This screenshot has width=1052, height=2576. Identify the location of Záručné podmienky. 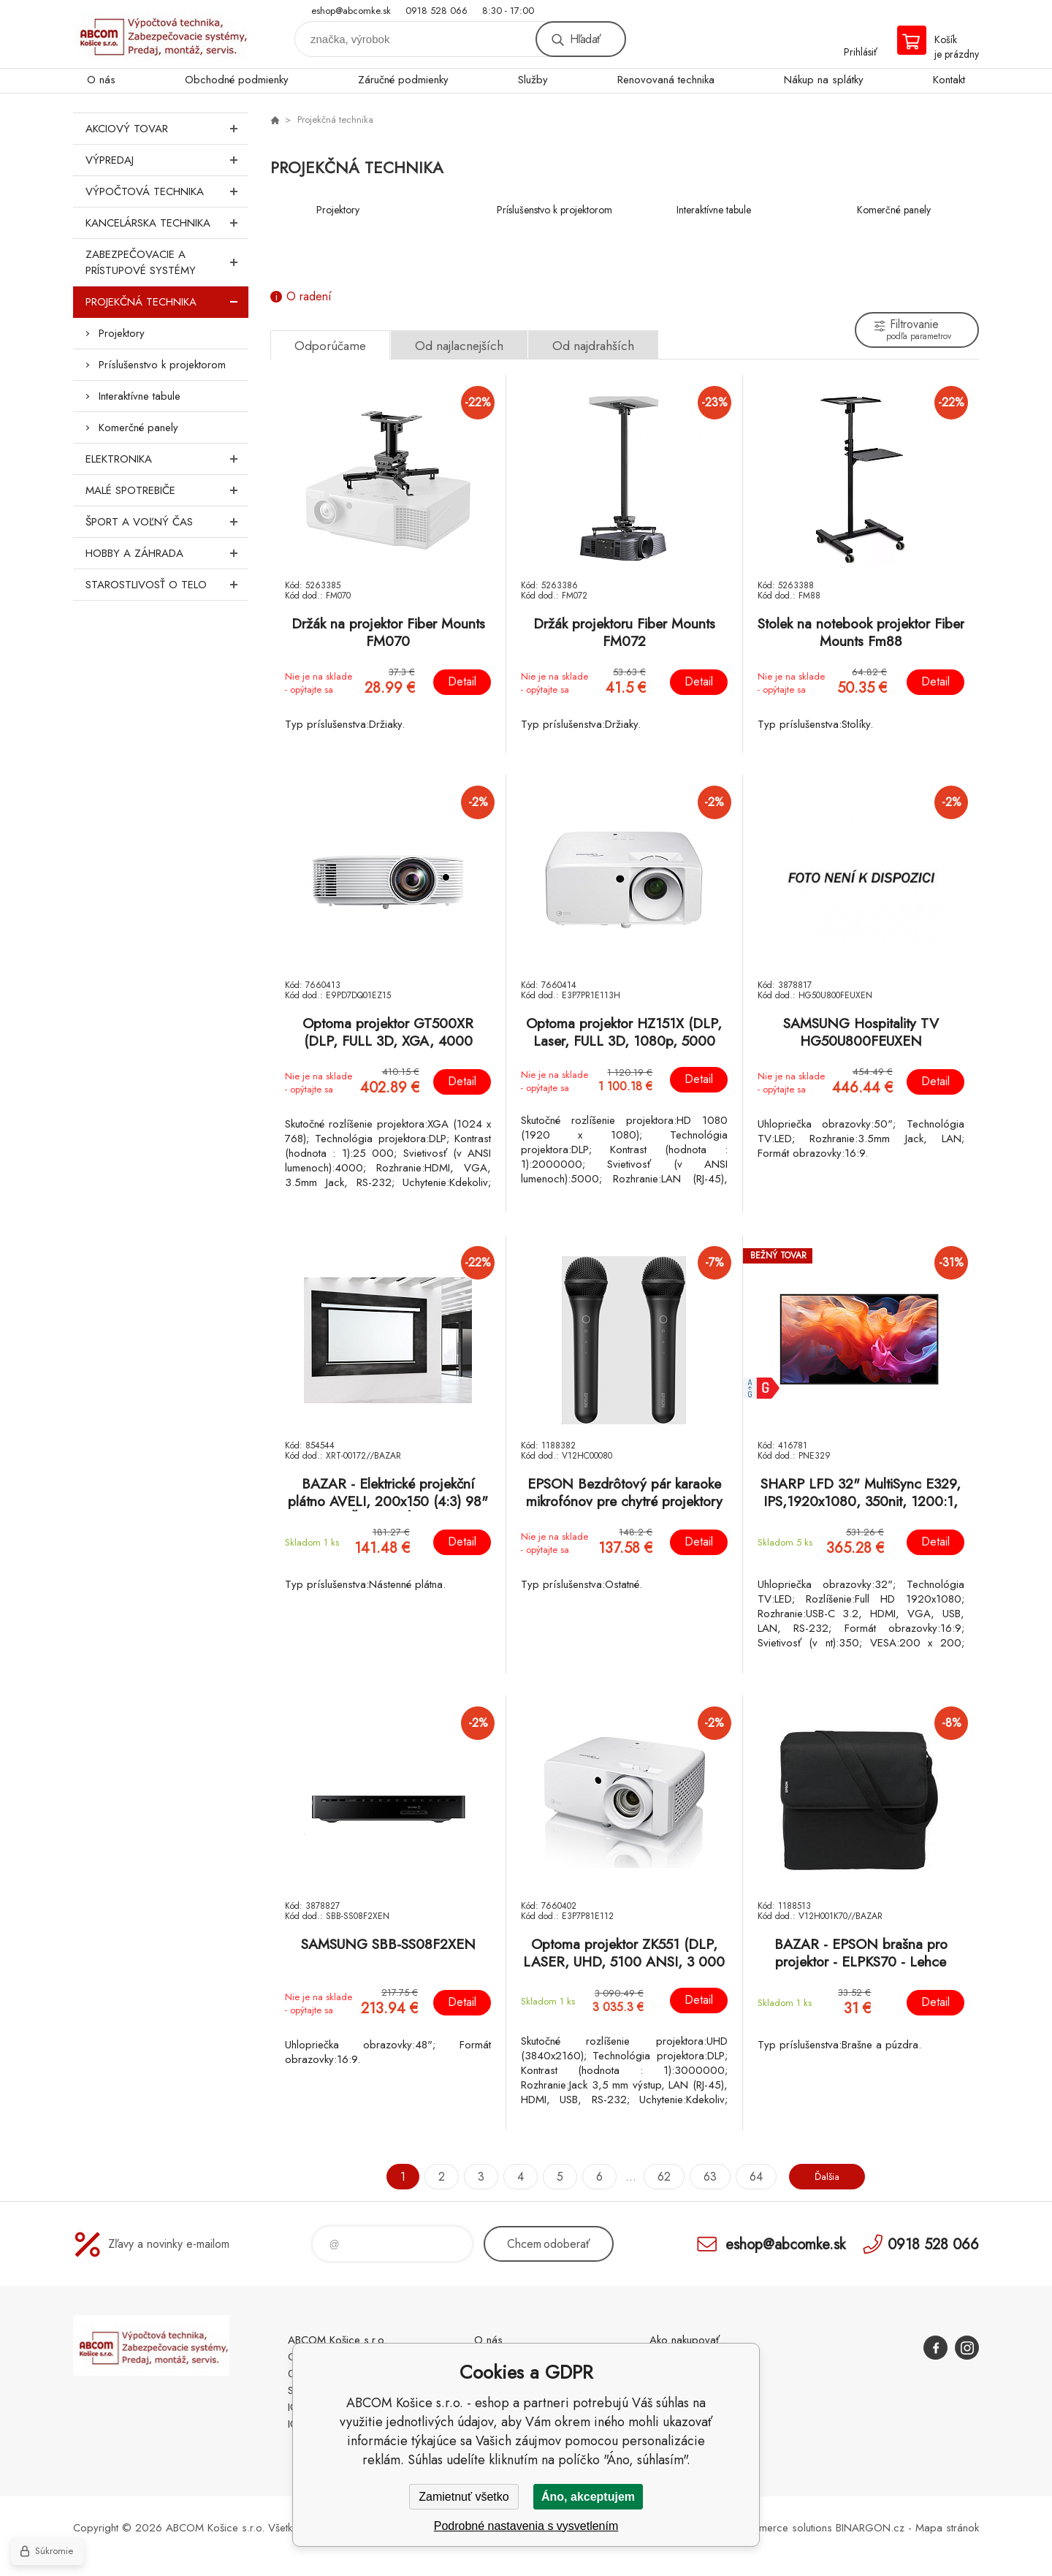
(403, 80).